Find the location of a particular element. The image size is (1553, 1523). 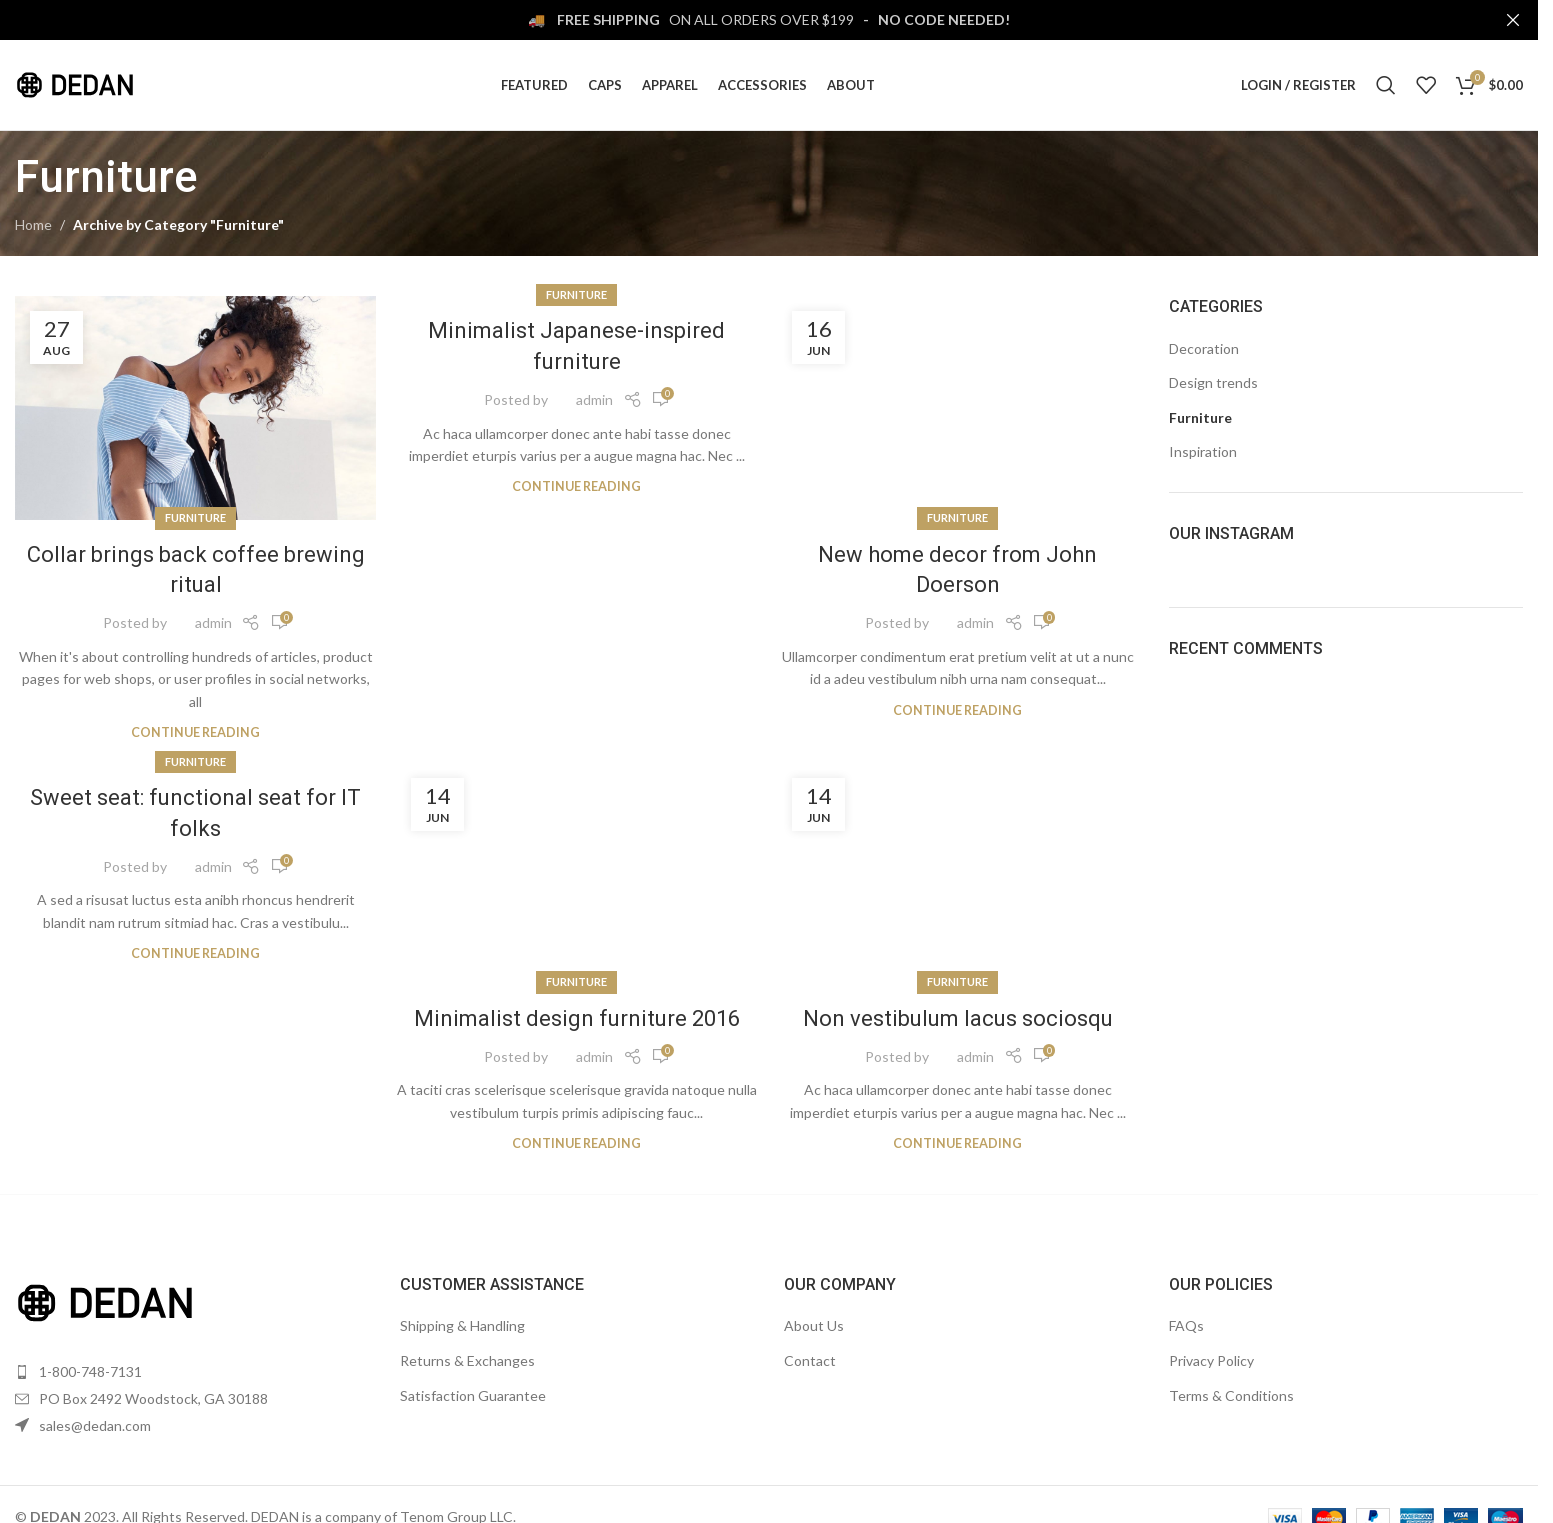

Satisfaction Guarantee is located at coordinates (473, 1395).